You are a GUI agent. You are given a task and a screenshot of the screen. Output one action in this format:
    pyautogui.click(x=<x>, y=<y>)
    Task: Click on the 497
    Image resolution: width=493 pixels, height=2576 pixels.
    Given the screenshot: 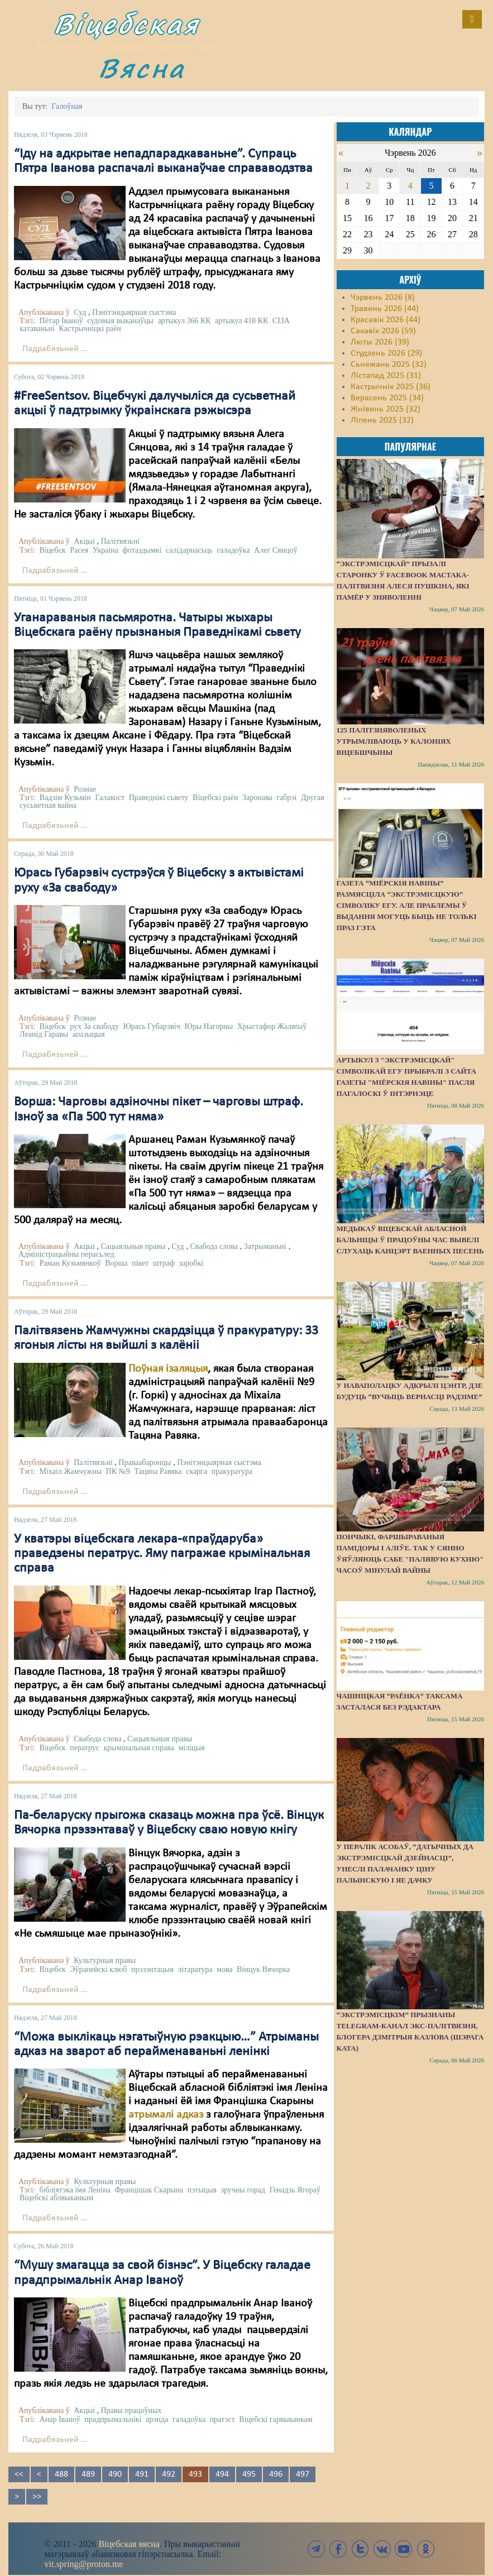 What is the action you would take?
    pyautogui.click(x=302, y=2474)
    